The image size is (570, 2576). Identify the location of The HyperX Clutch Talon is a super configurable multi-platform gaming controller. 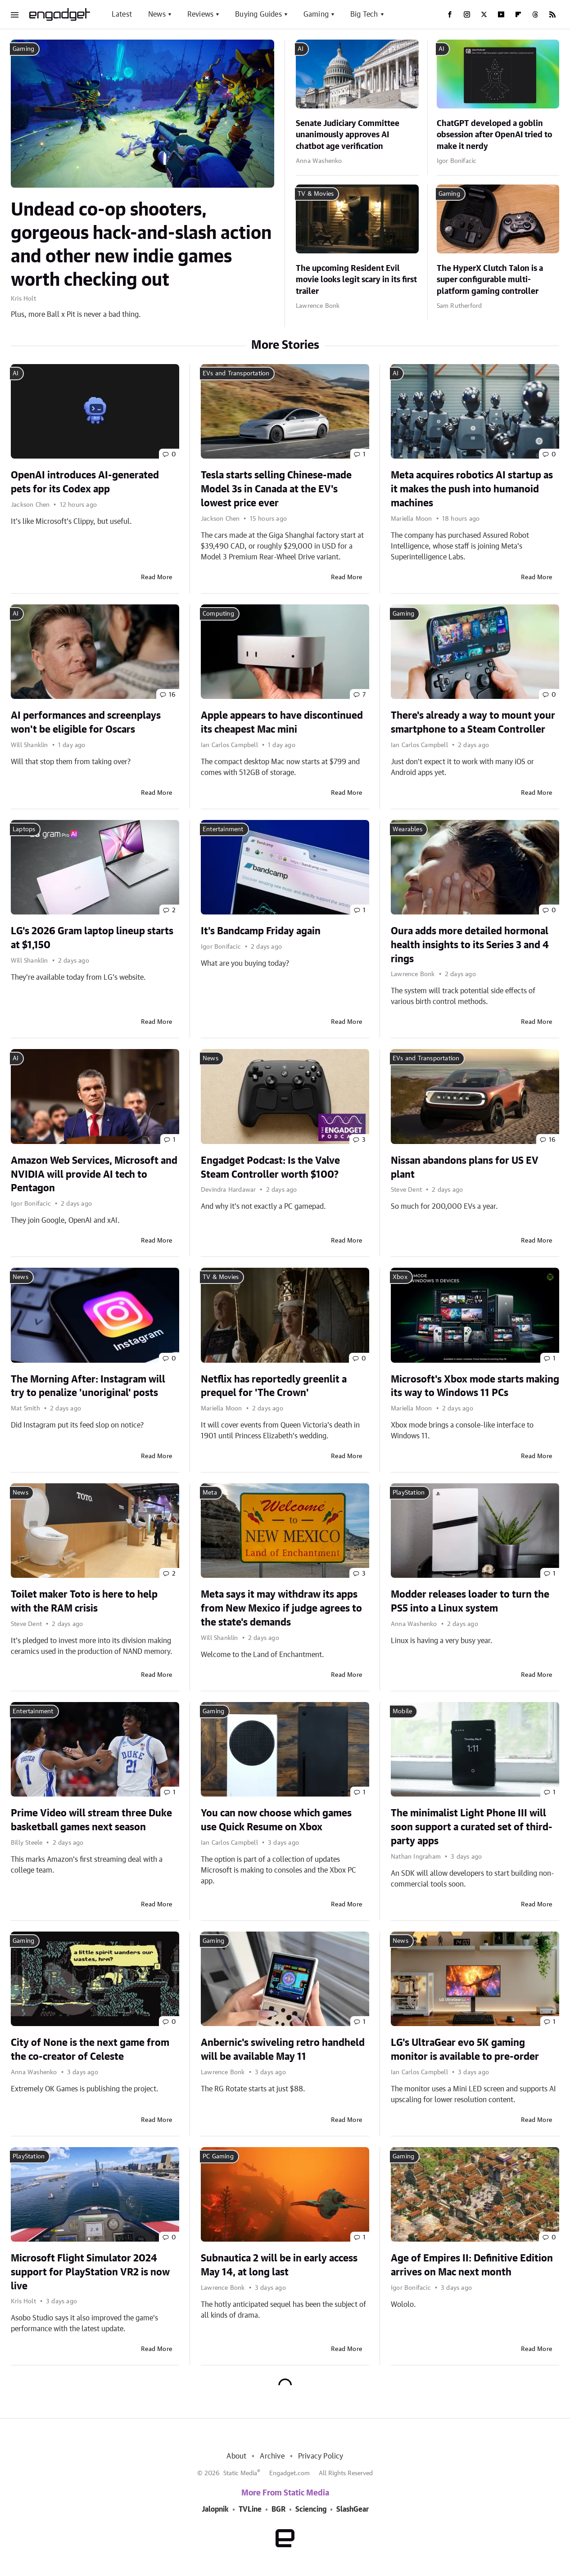
(490, 280).